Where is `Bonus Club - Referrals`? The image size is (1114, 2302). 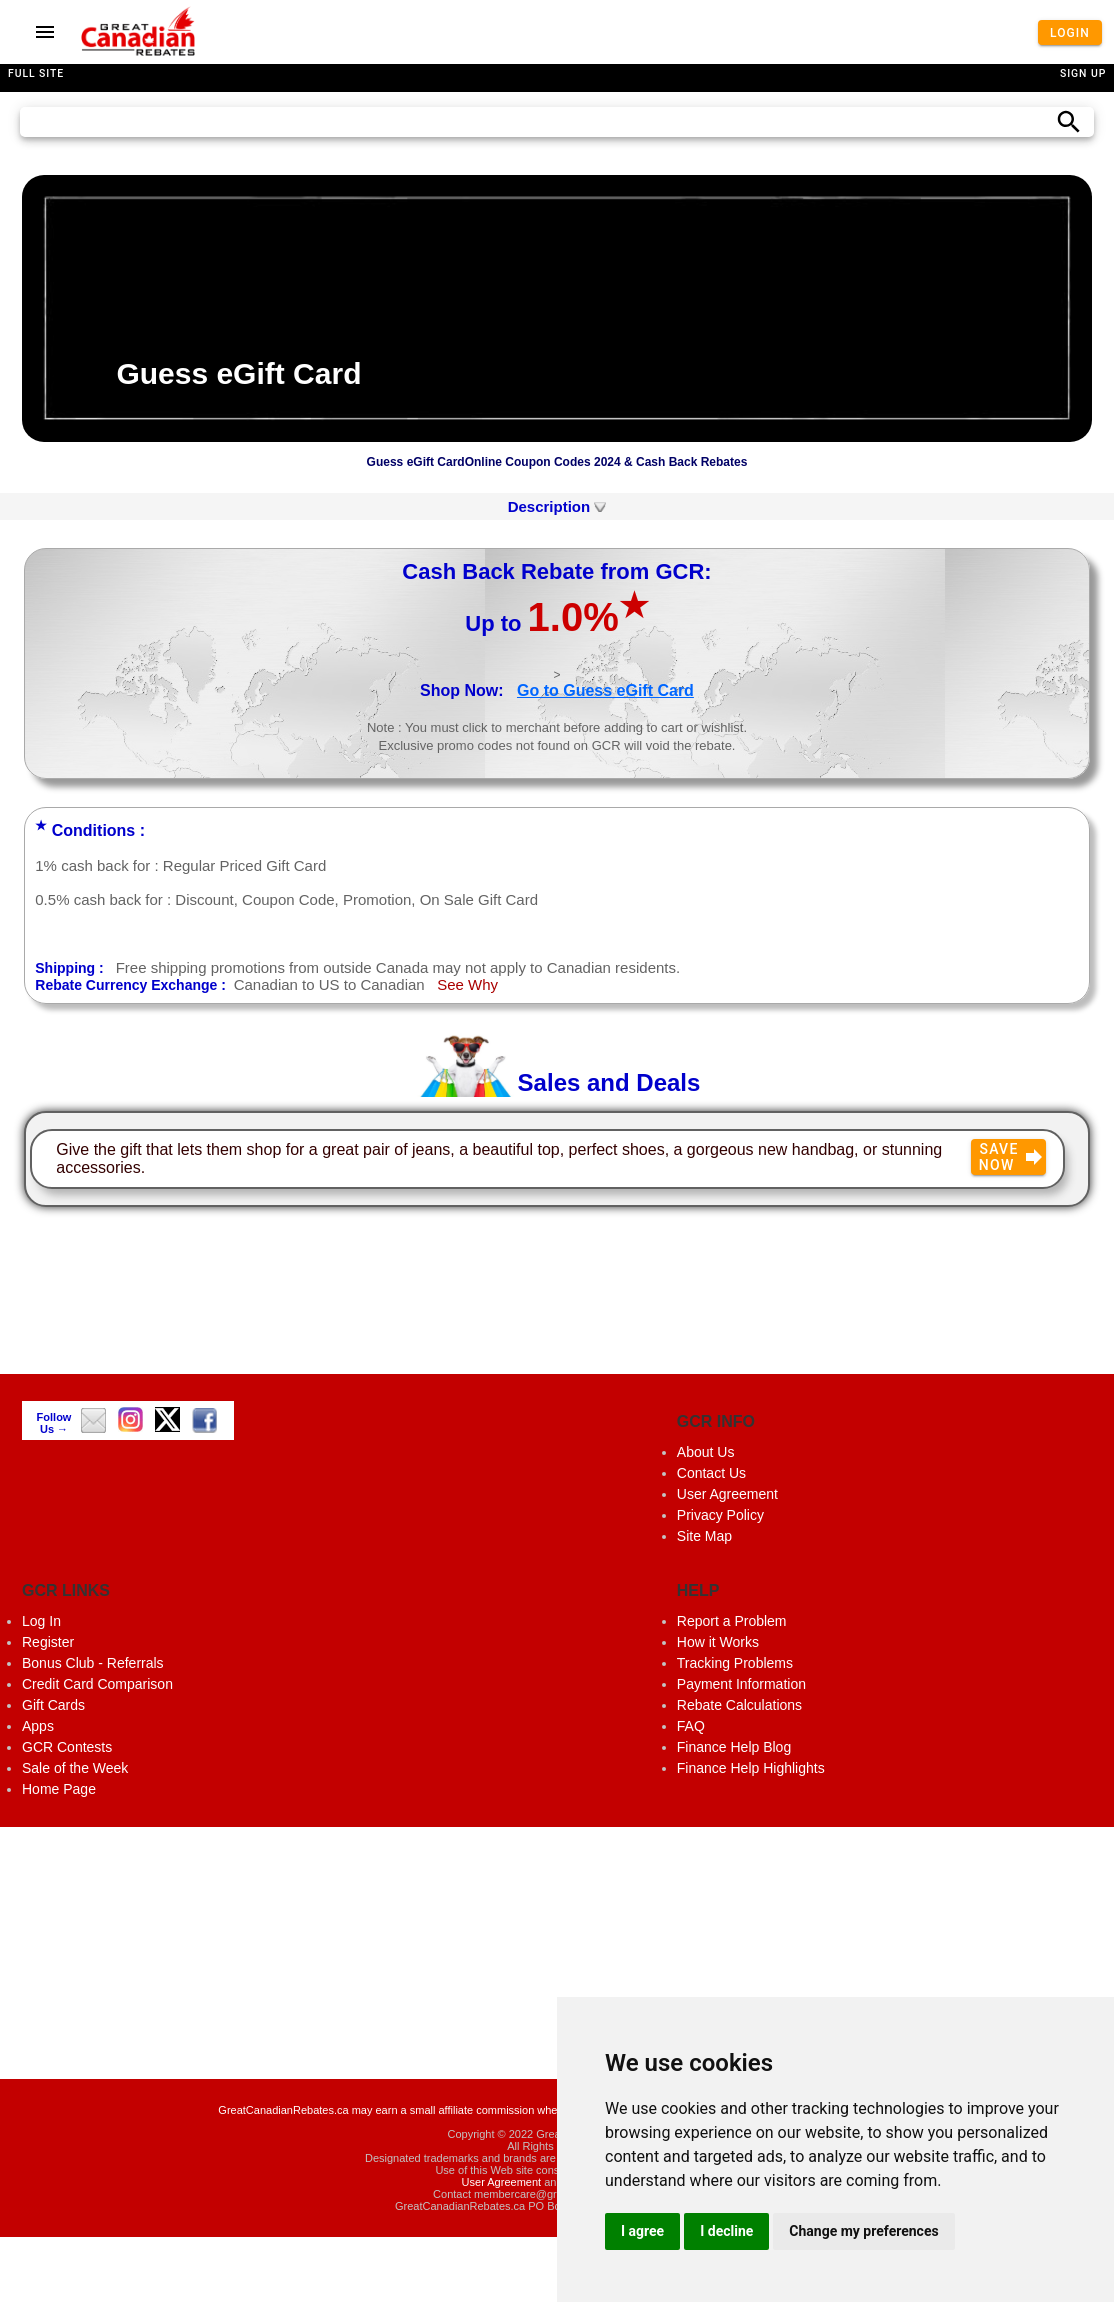 Bonus Club - Referrals is located at coordinates (93, 1663).